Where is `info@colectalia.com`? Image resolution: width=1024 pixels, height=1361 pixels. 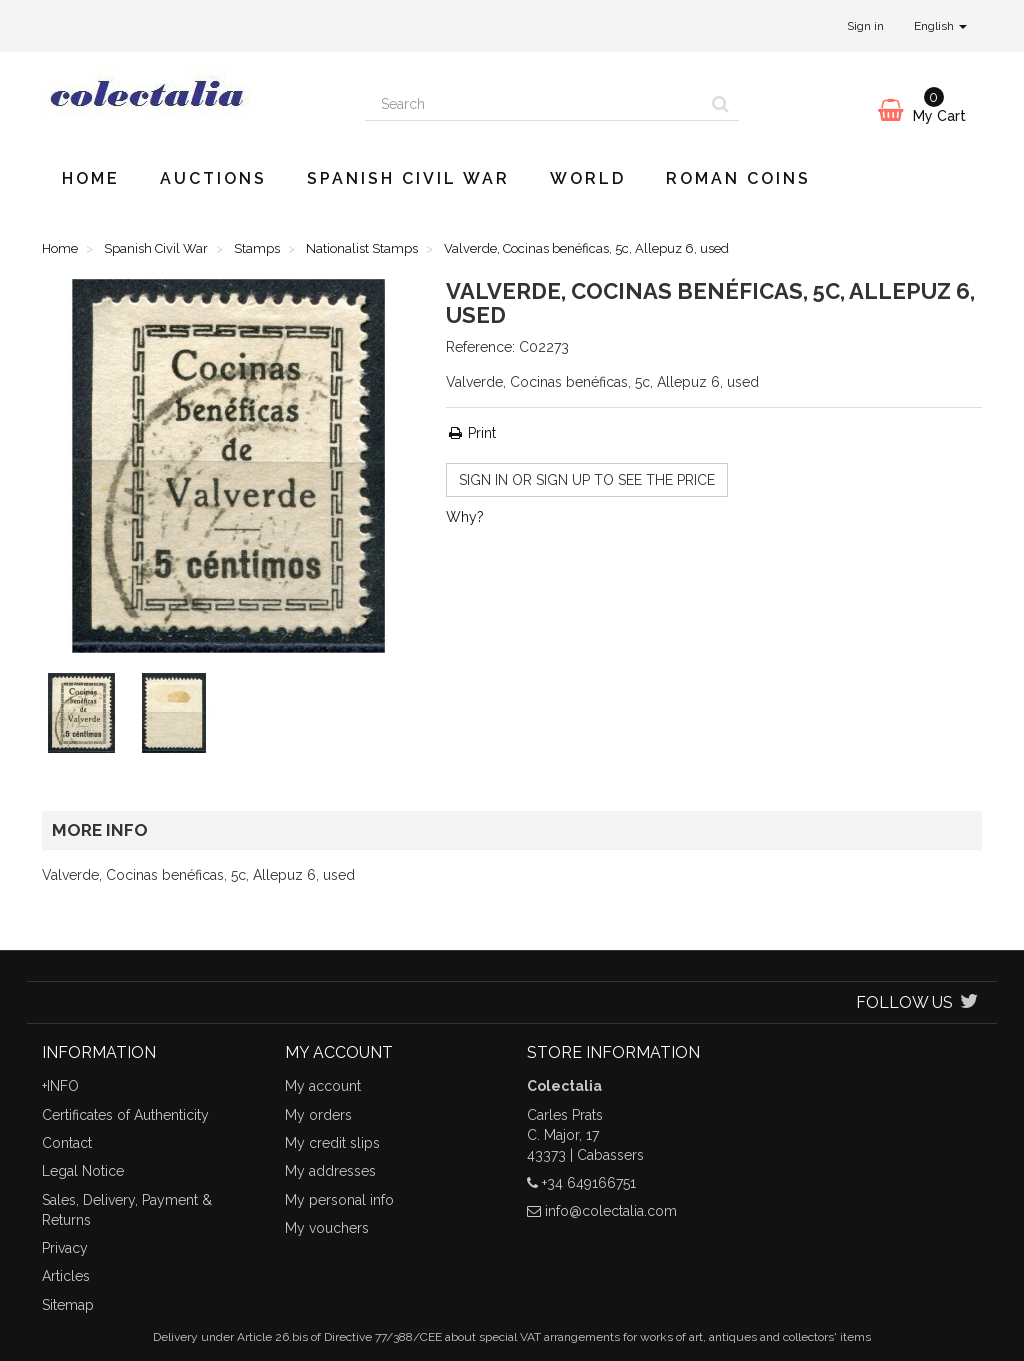
info@colectalia.com is located at coordinates (611, 1211).